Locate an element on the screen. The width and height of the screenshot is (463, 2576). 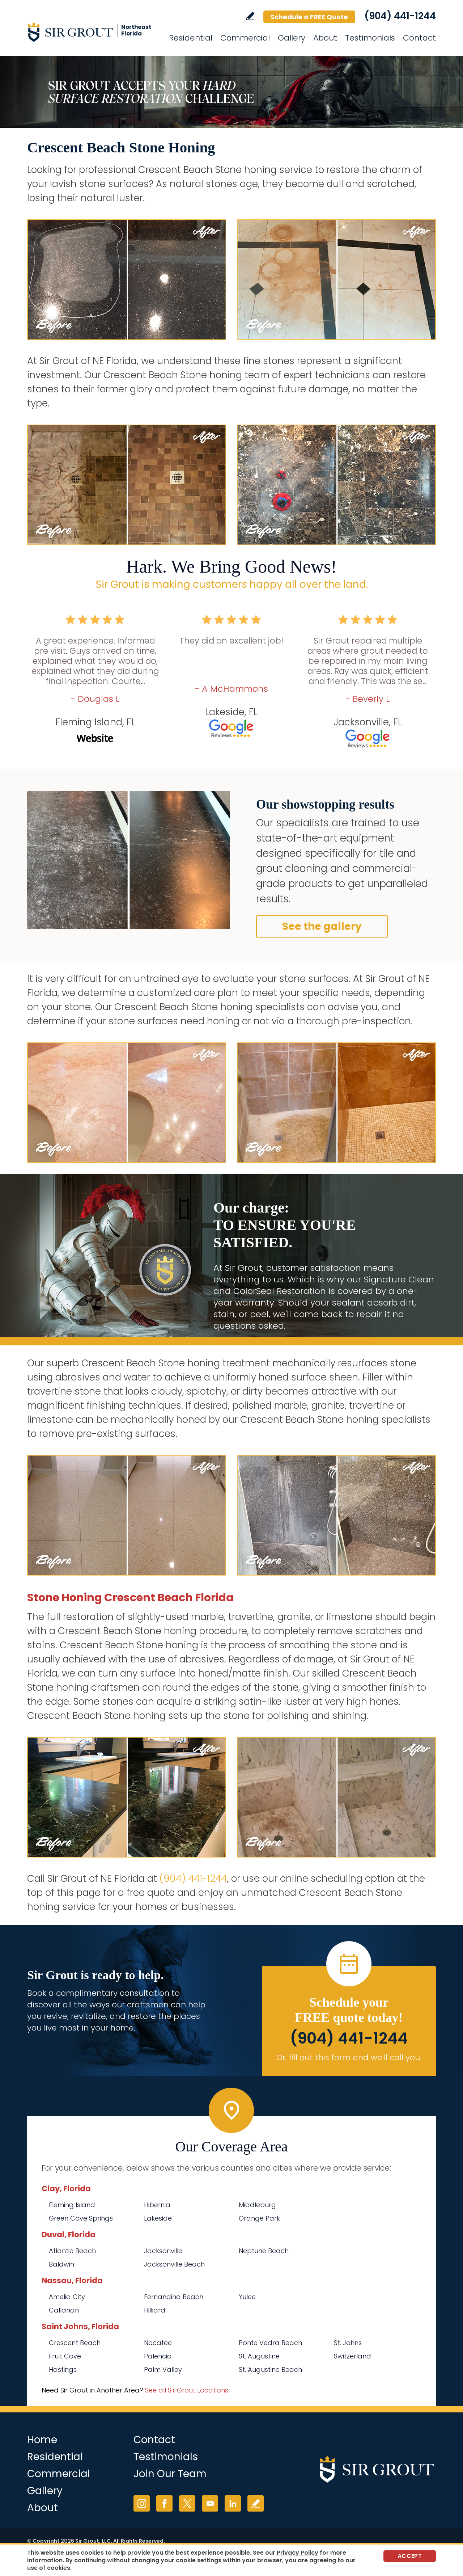
Or, fill out this form and we'll call you. [Go to Schedule a FREE Quote] is located at coordinates (348, 2057).